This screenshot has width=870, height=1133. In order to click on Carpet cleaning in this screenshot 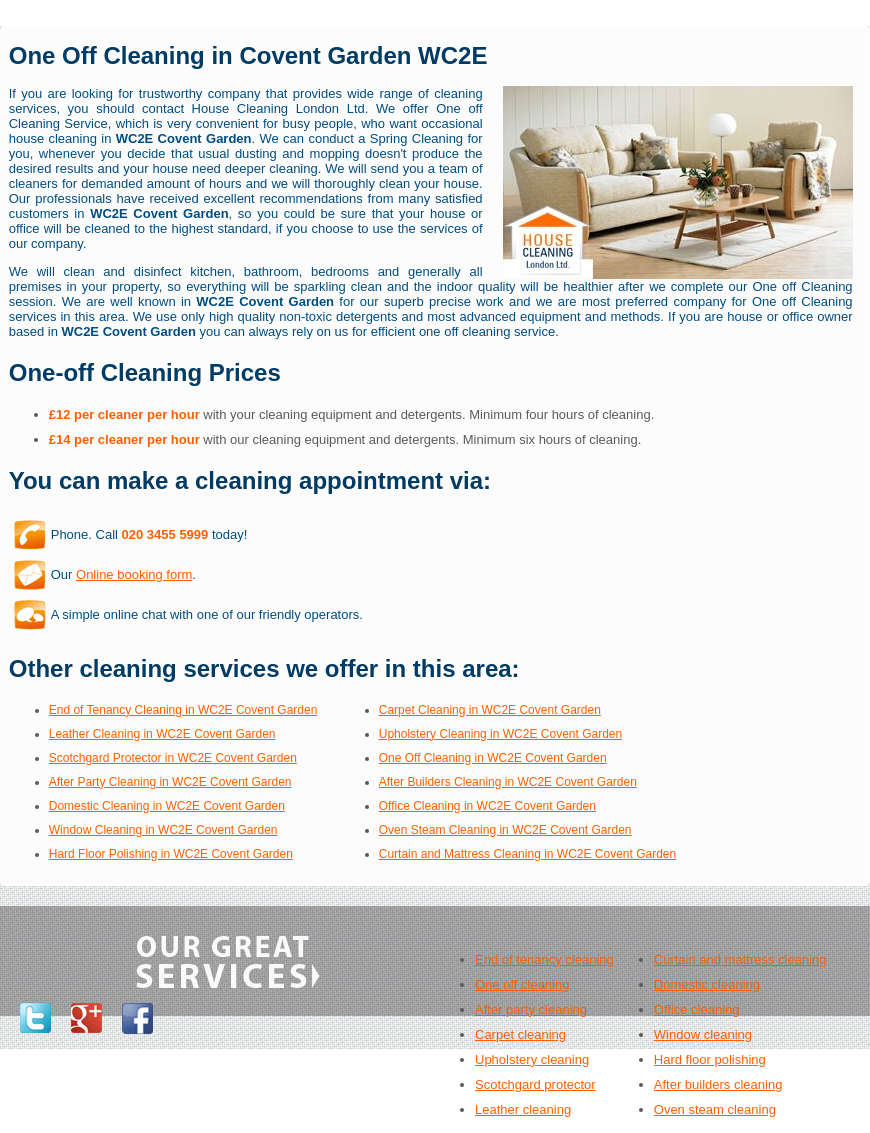, I will do `click(520, 1034)`.